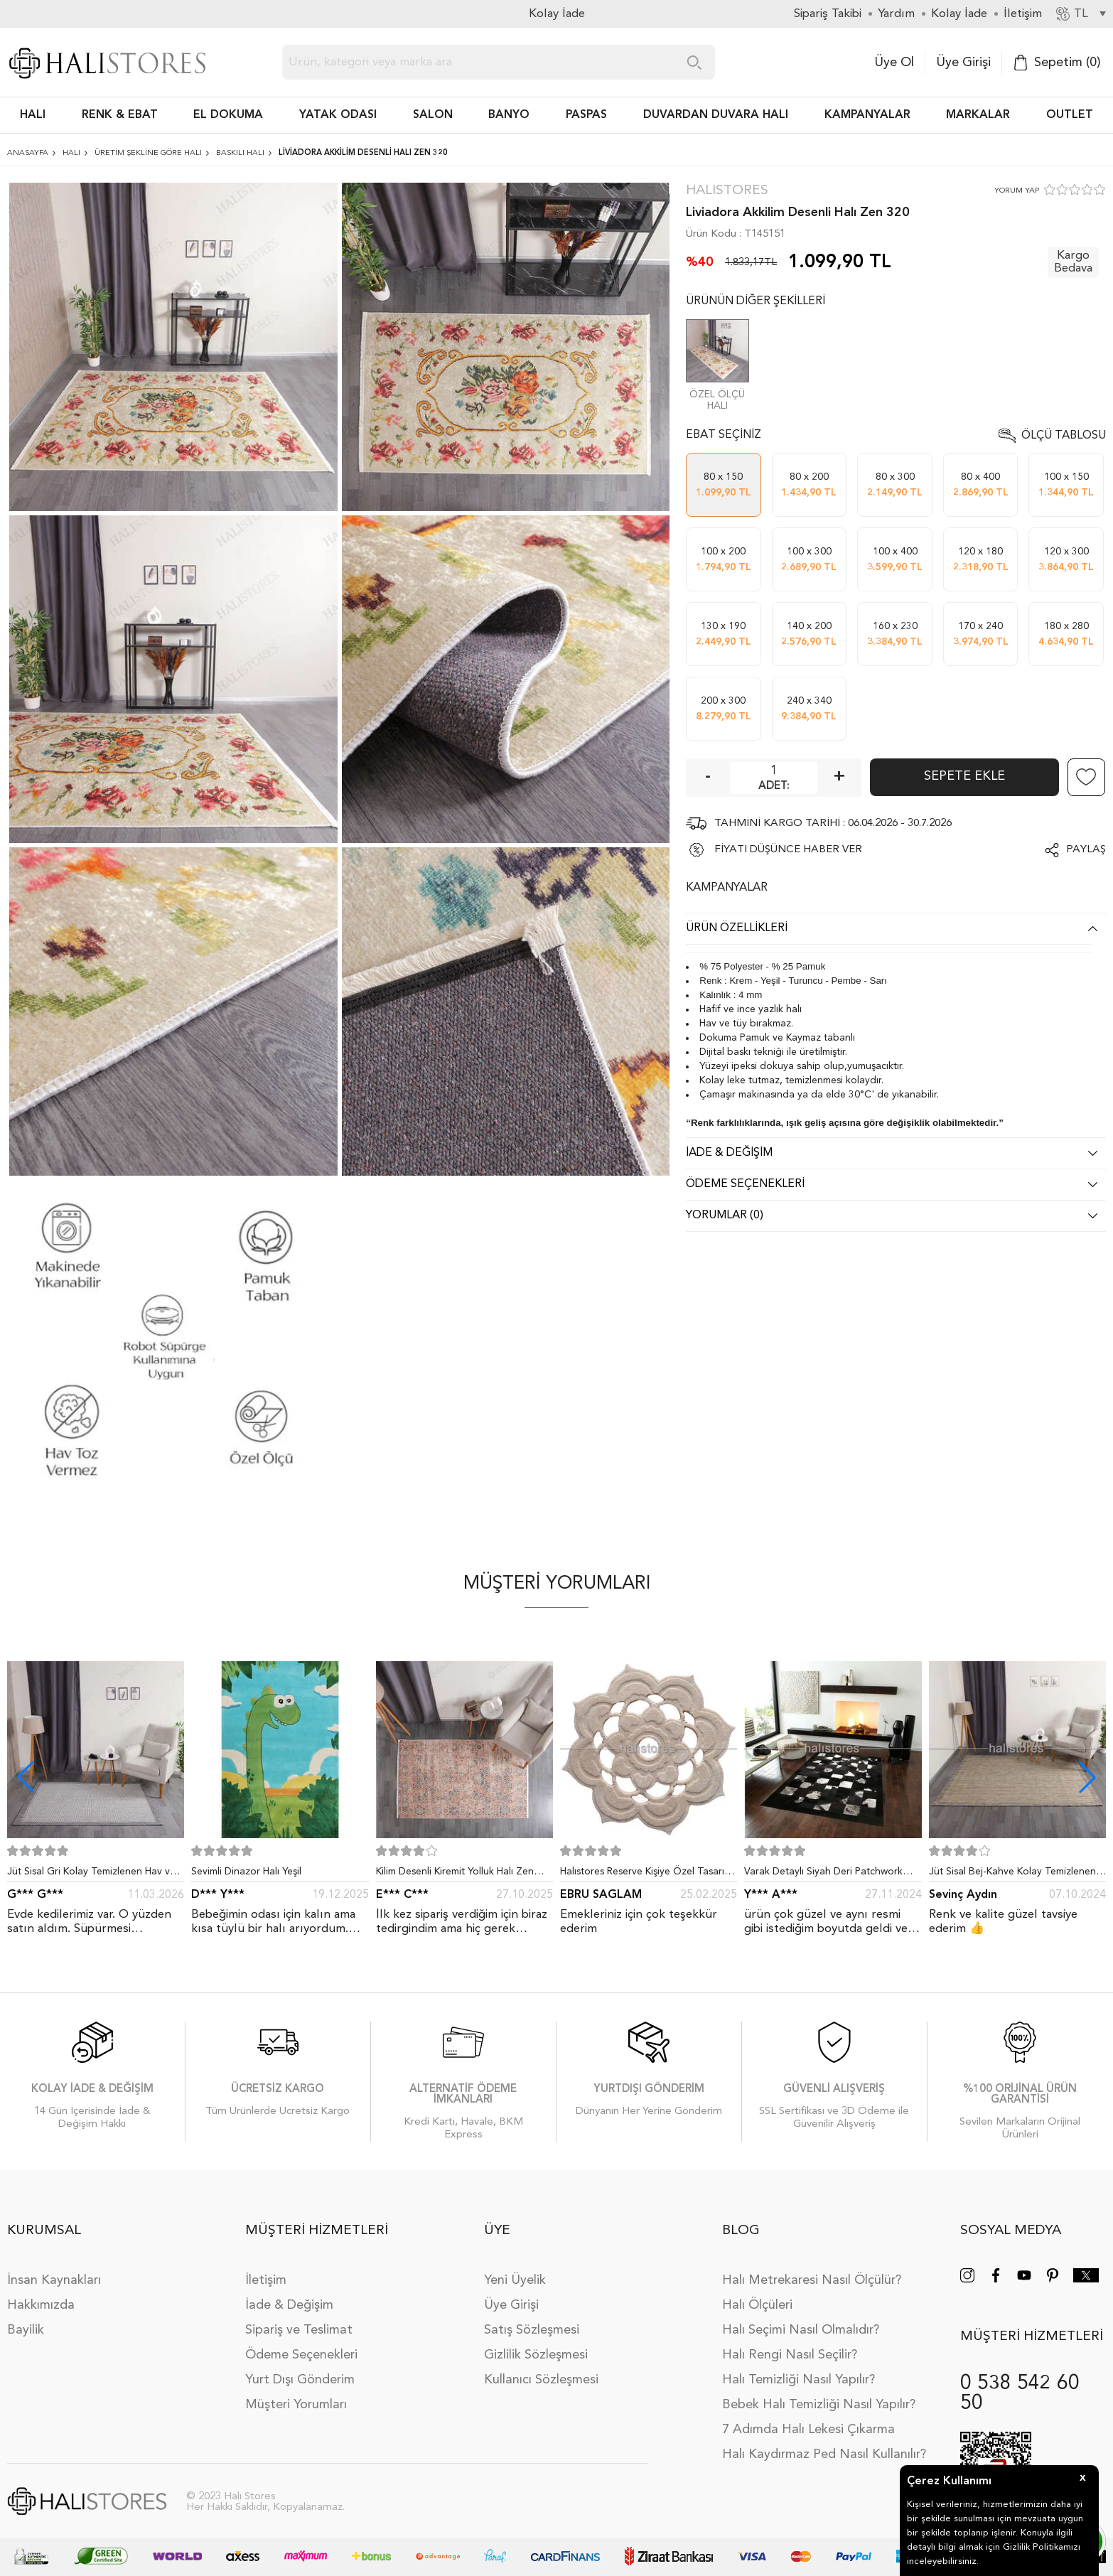 This screenshot has height=2576, width=1113. Describe the element at coordinates (824, 2454) in the screenshot. I see `Halı Kaydırmaz Ped Nasıl Kullanılır?` at that location.